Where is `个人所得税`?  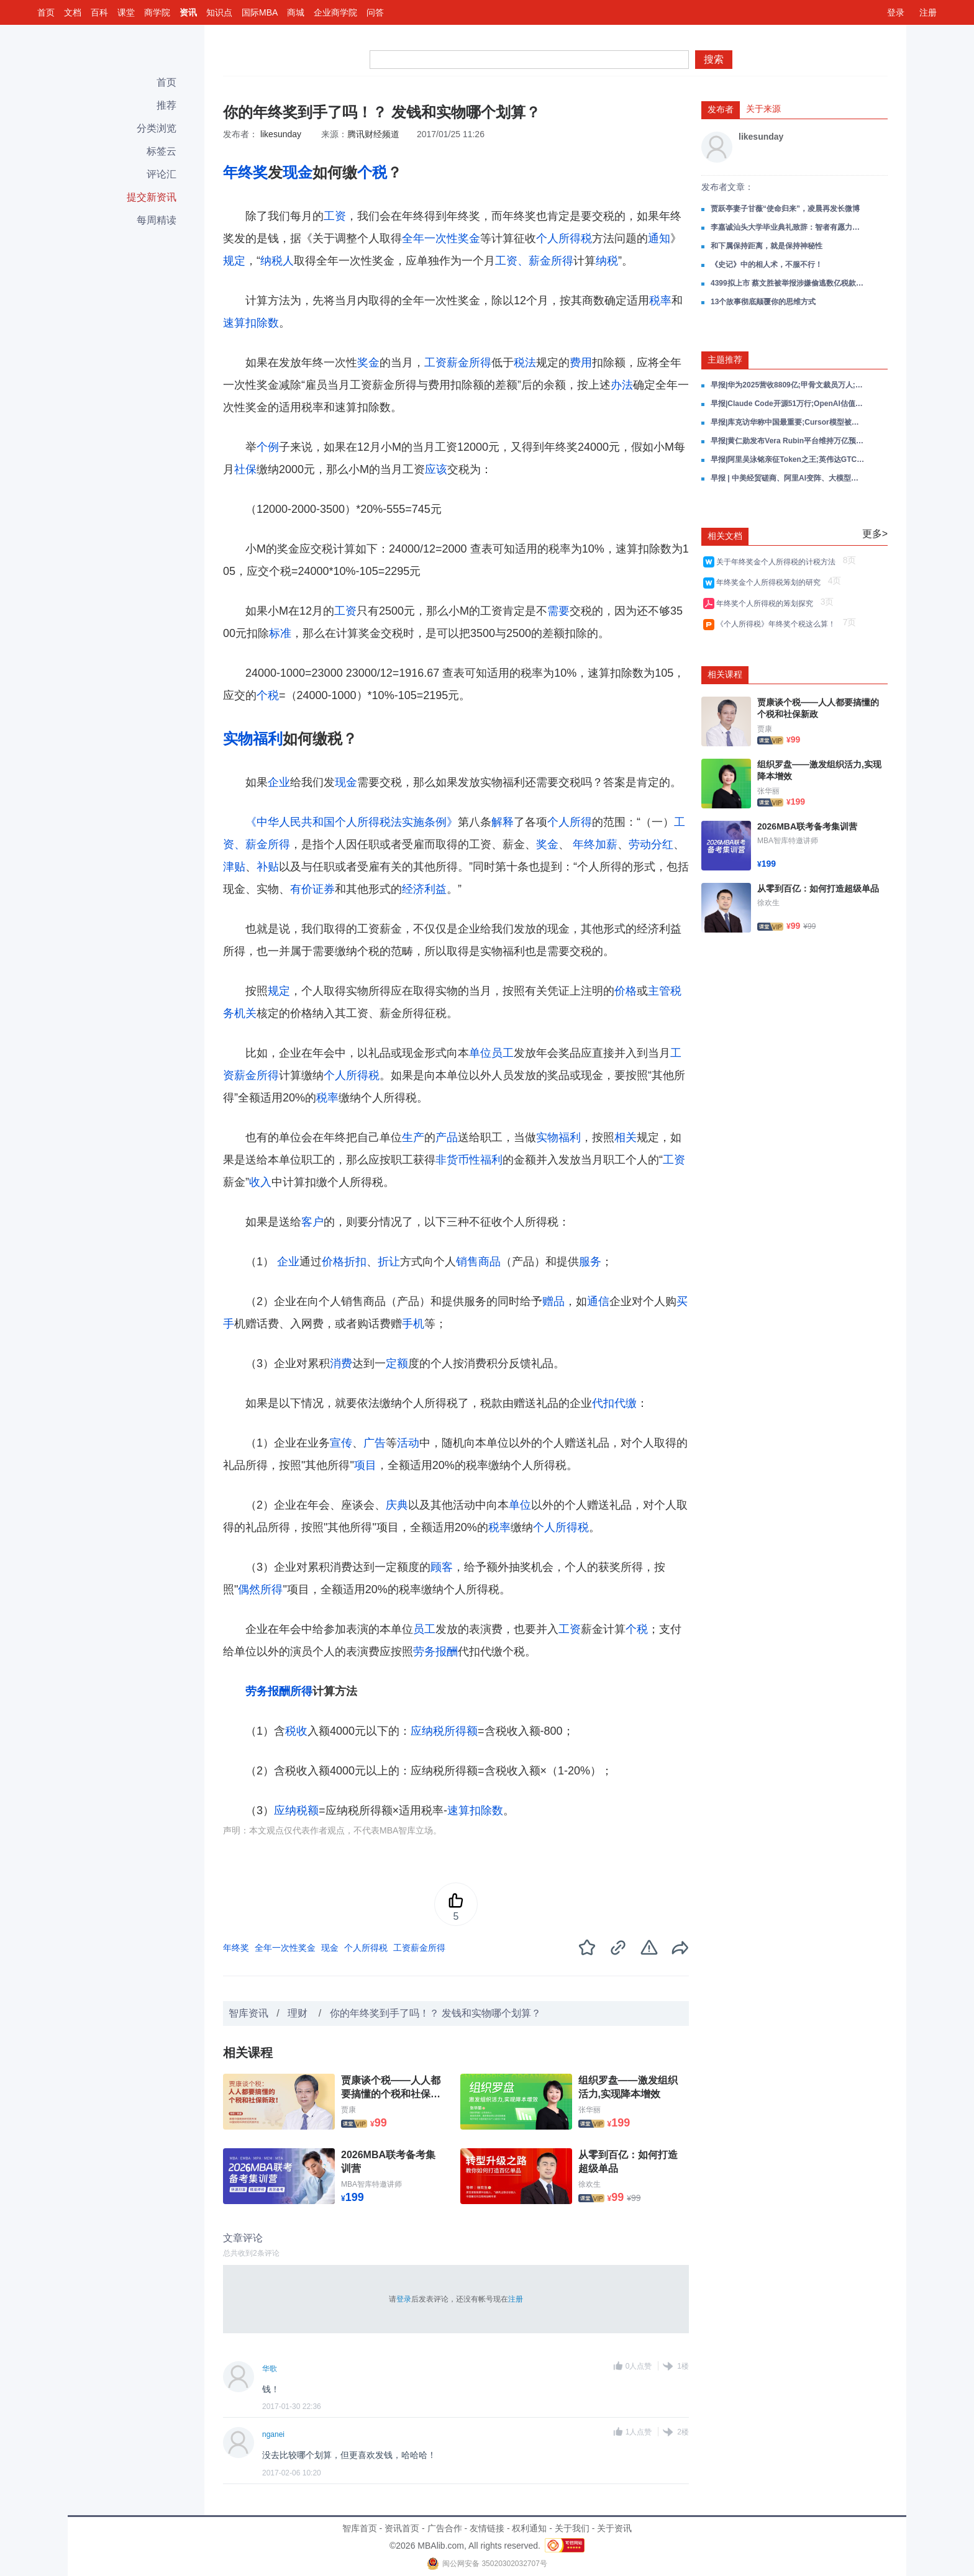
个人所得税 is located at coordinates (564, 238).